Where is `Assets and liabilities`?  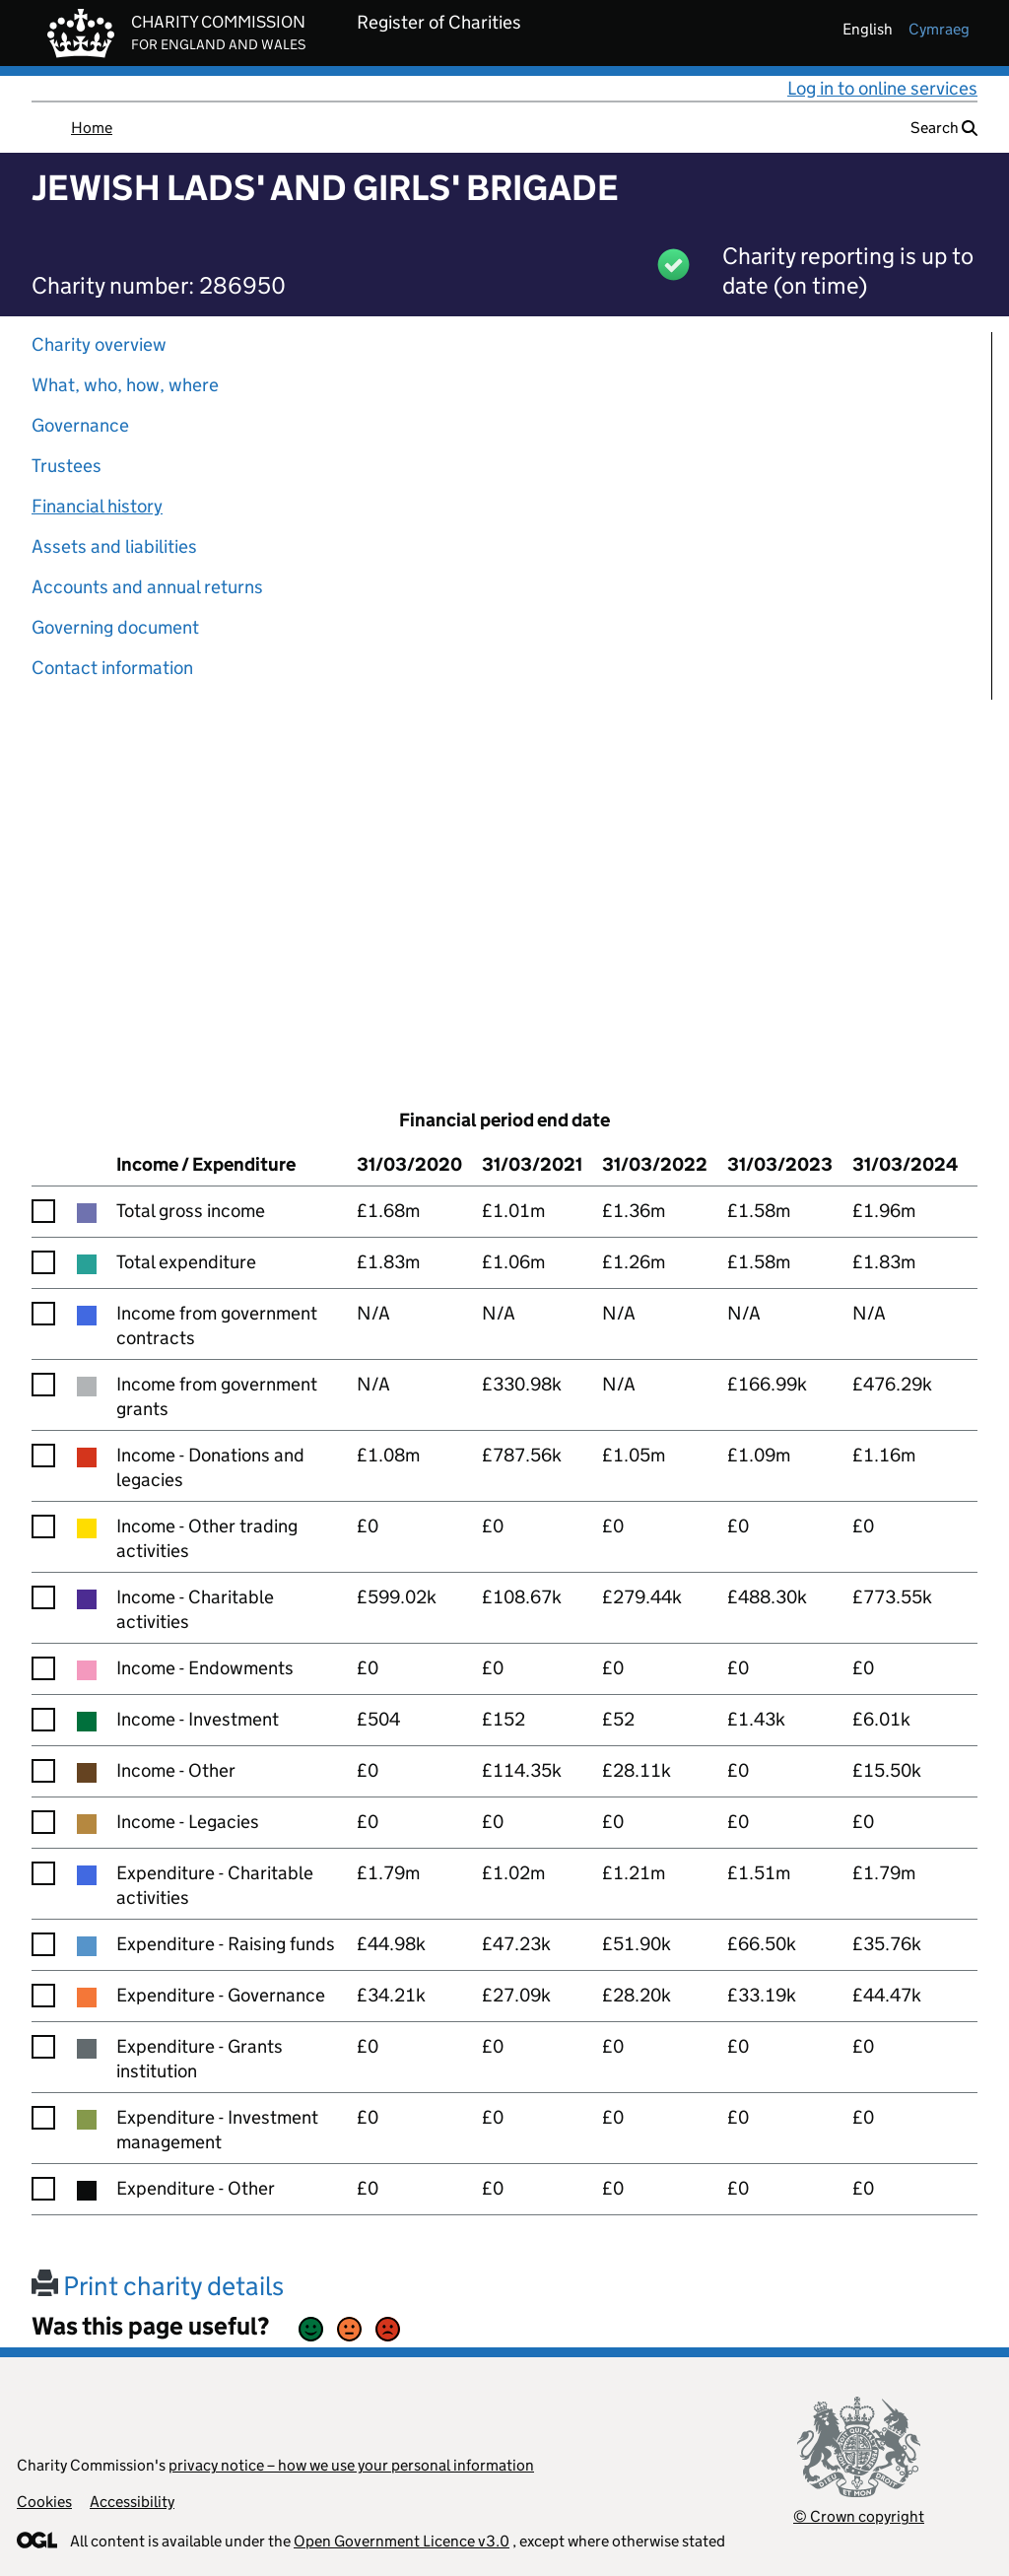 Assets and liabilities is located at coordinates (114, 546).